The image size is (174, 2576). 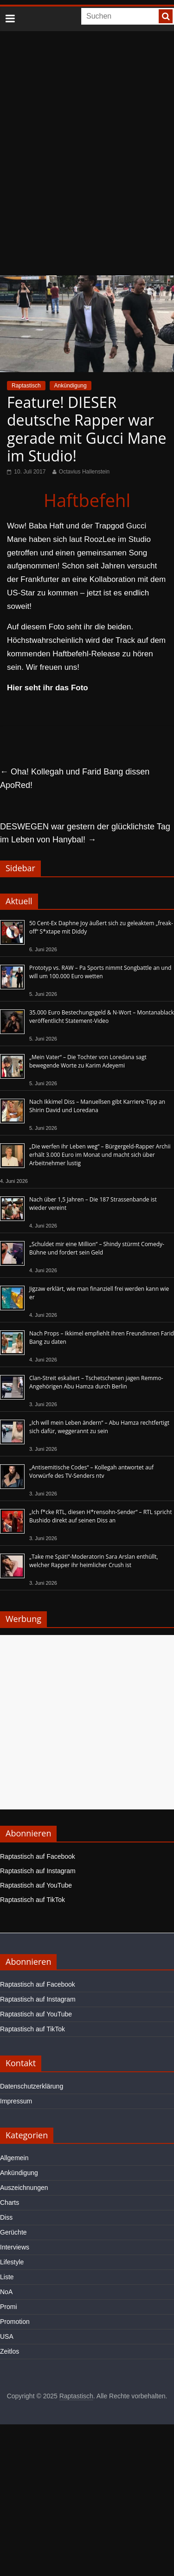 What do you see at coordinates (85, 833) in the screenshot?
I see `DESWEGEN war gestern der glücklichste Tag im Leben von Hanybal!` at bounding box center [85, 833].